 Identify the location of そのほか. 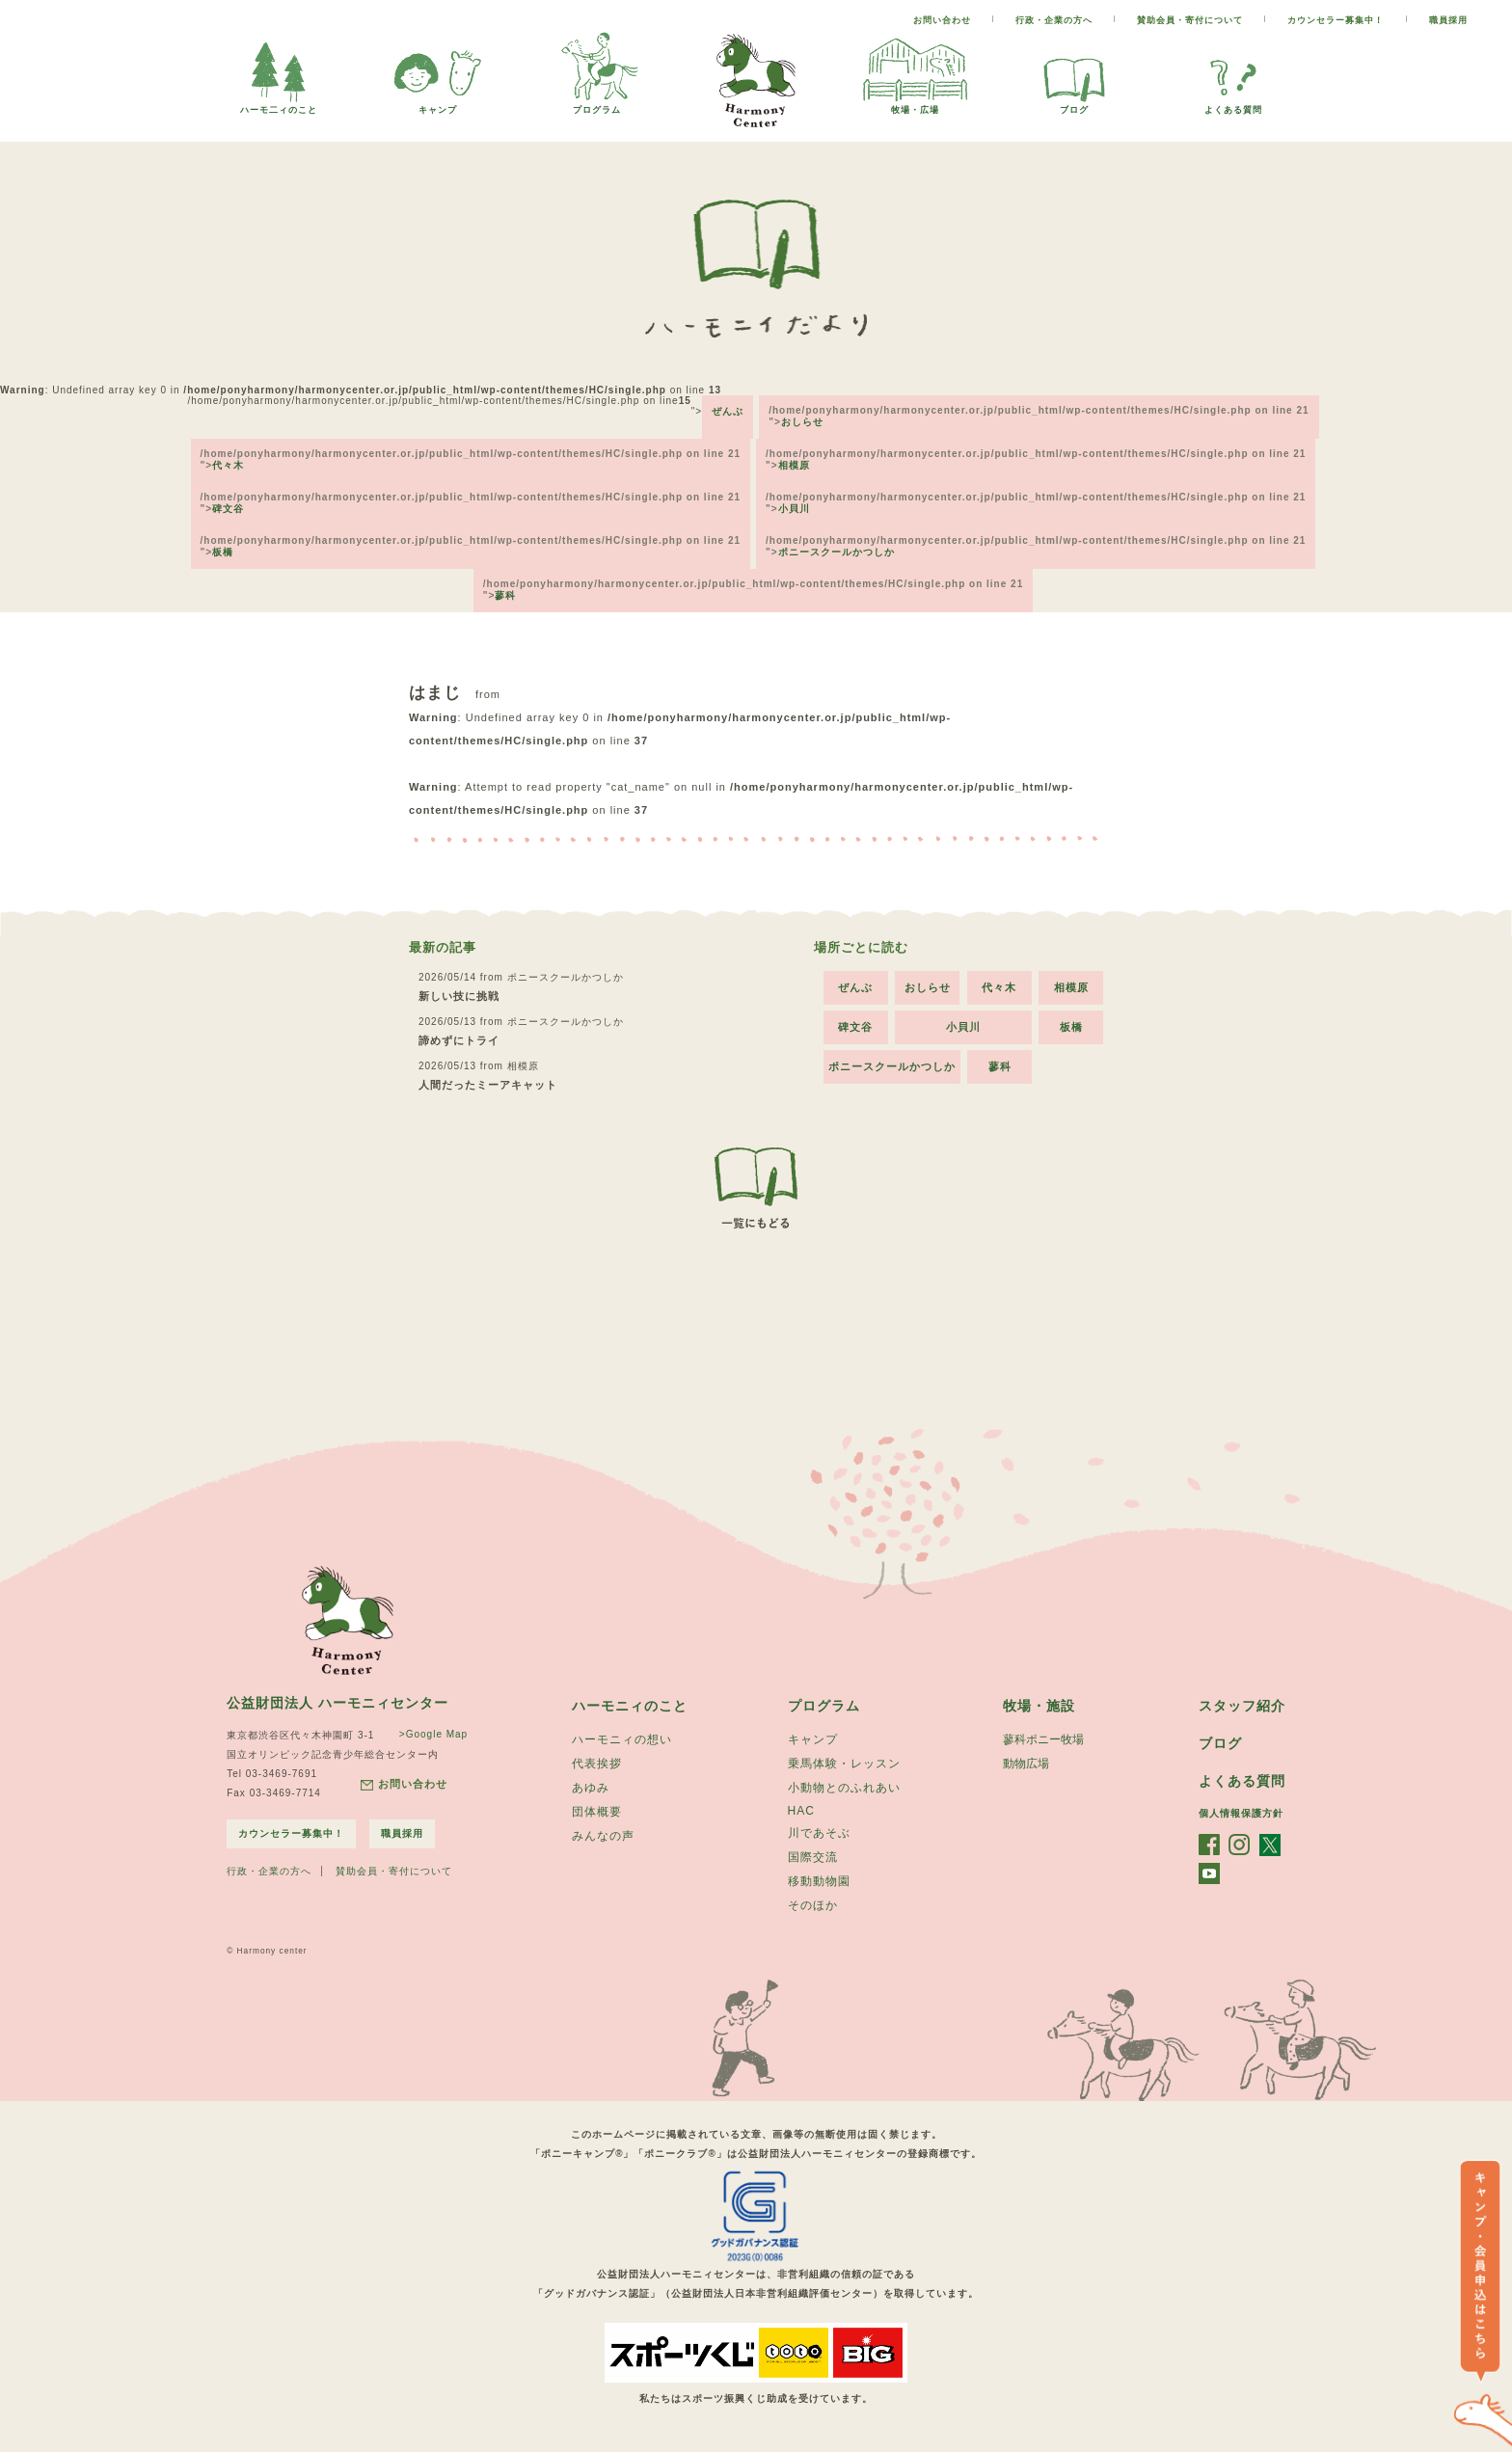
(813, 1905).